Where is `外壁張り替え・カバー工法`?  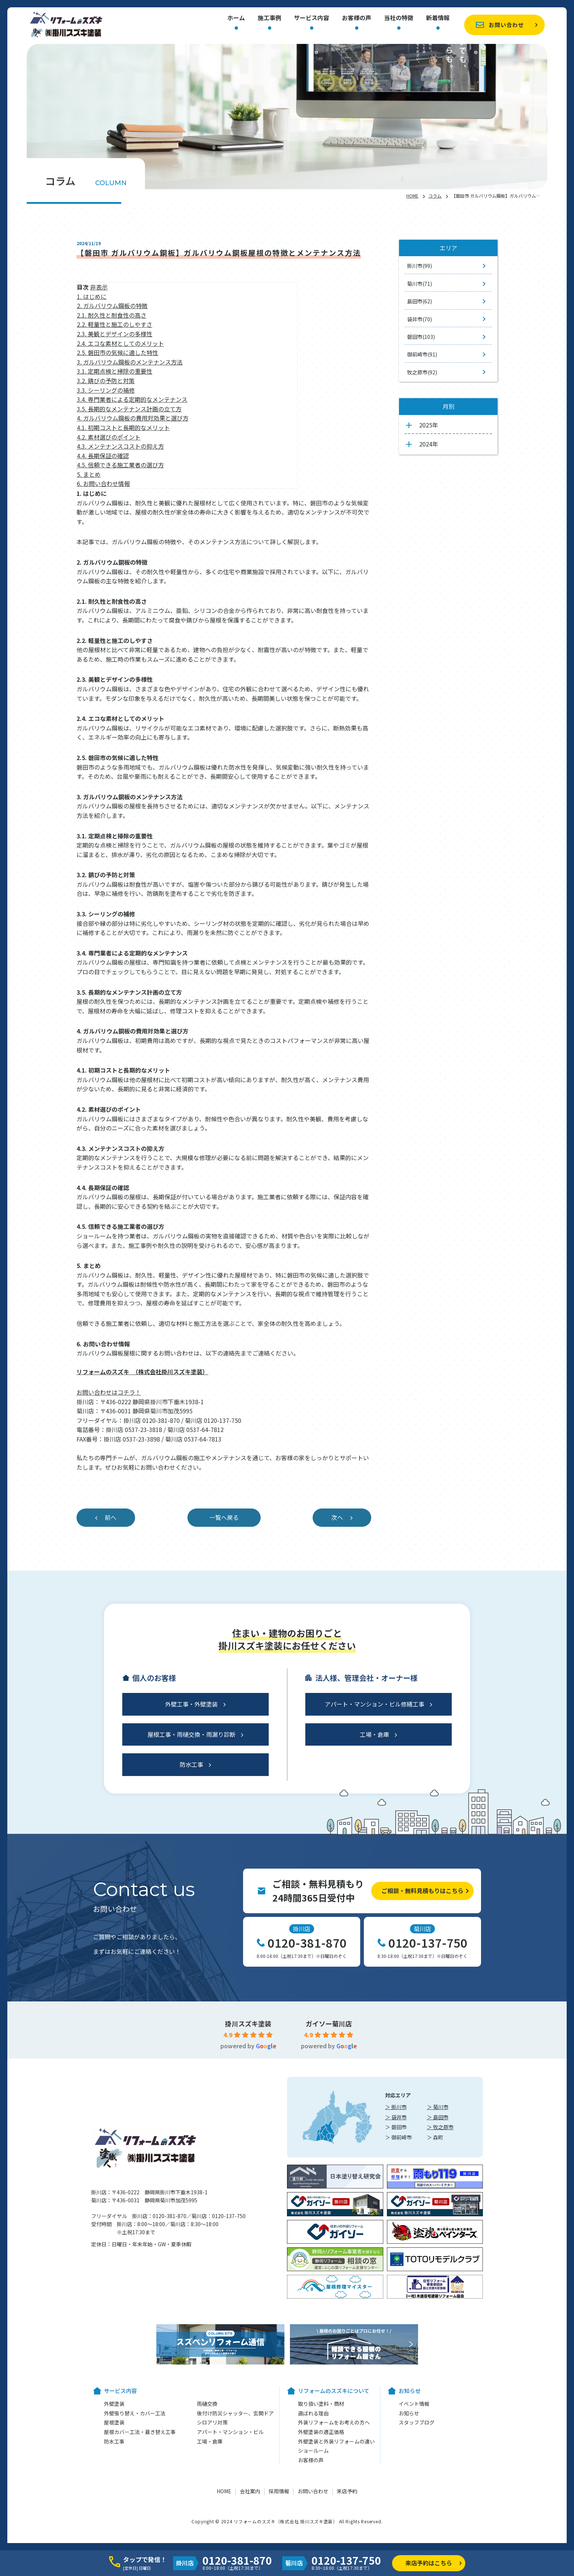 外壁張り替え・カバー工法 is located at coordinates (134, 2413).